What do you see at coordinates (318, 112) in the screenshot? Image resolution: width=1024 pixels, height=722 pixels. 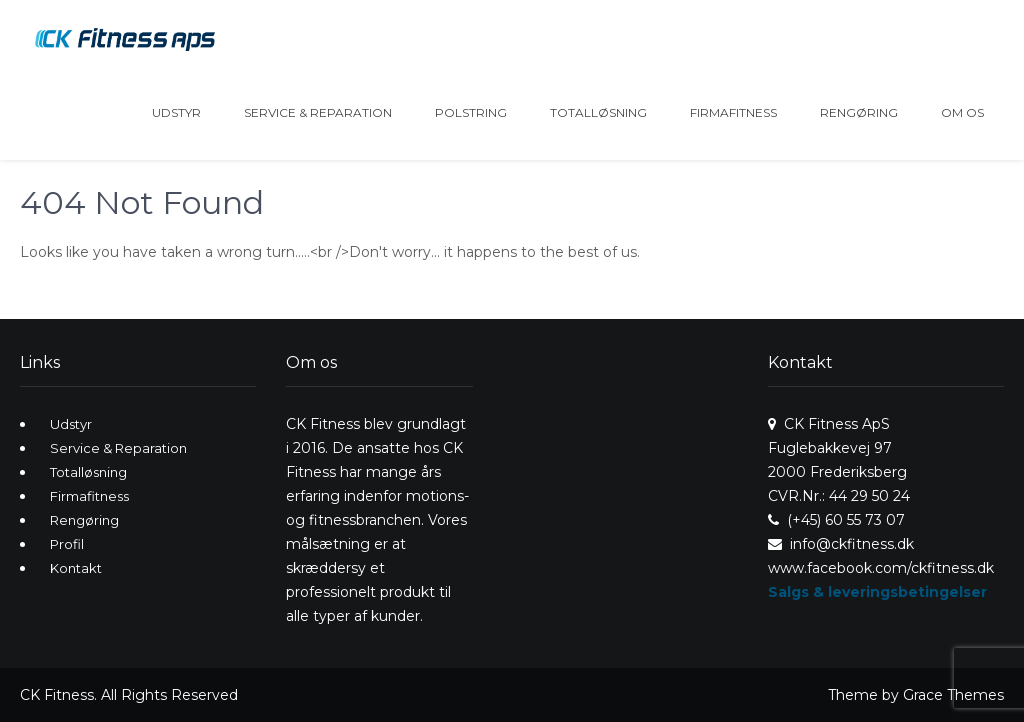 I see `Service & Reparation` at bounding box center [318, 112].